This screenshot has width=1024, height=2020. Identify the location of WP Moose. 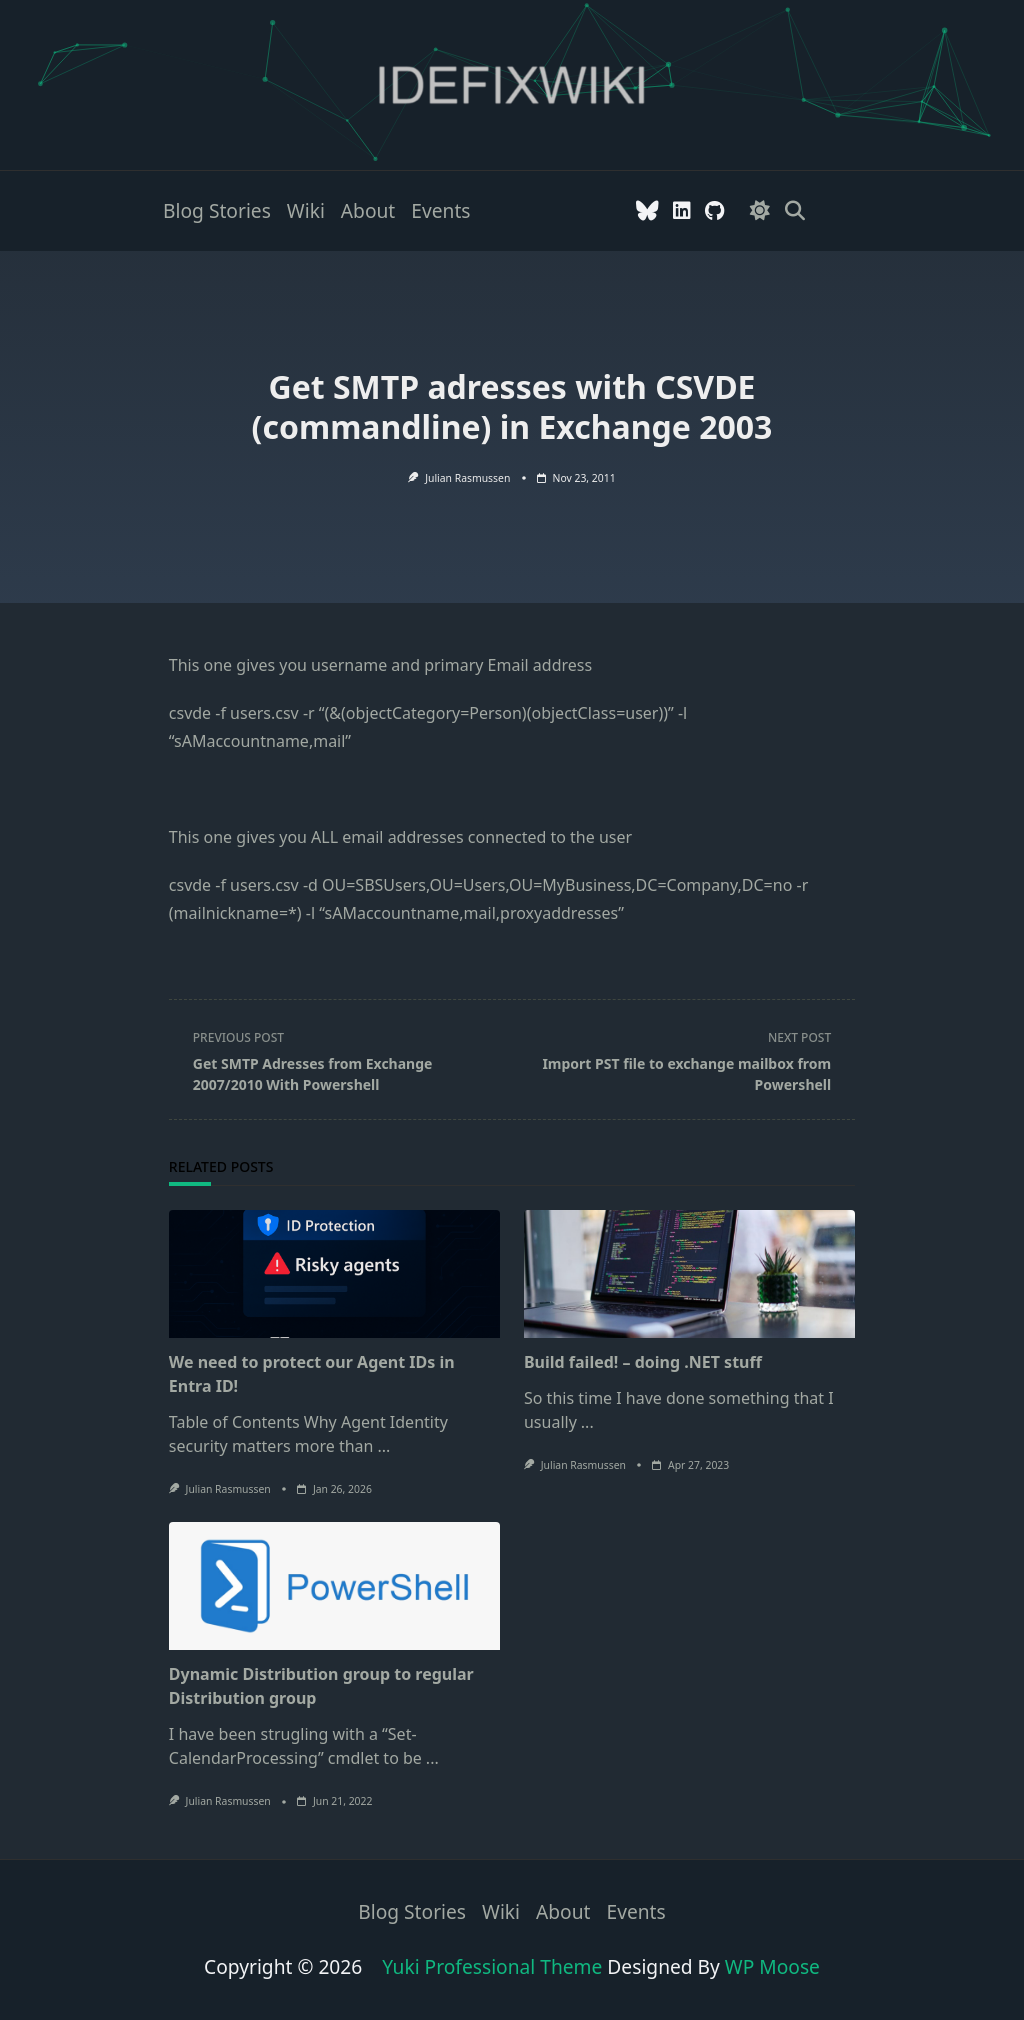
(772, 1966).